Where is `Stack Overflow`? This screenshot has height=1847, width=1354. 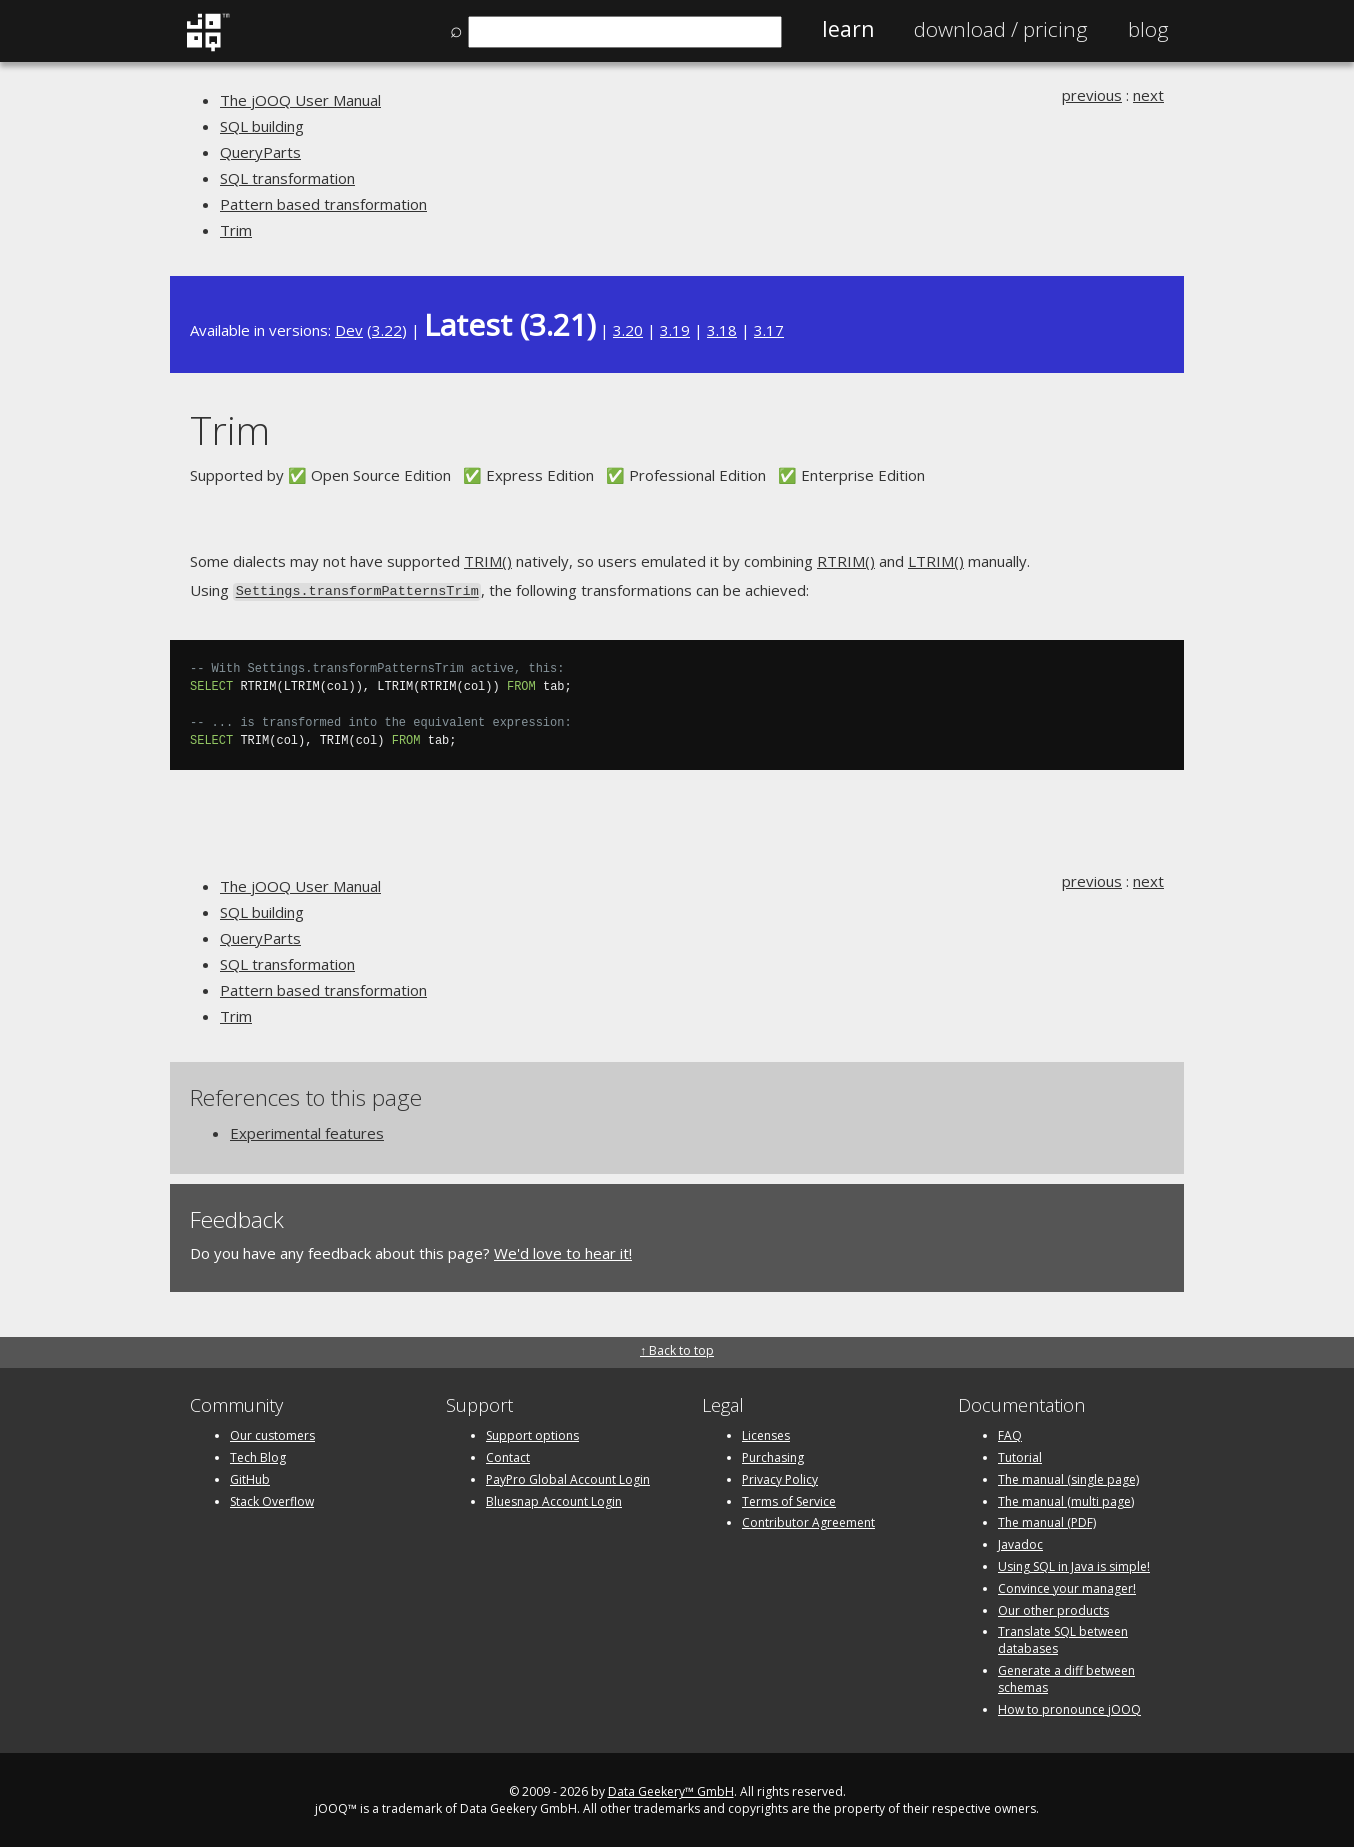 Stack Overflow is located at coordinates (272, 1499).